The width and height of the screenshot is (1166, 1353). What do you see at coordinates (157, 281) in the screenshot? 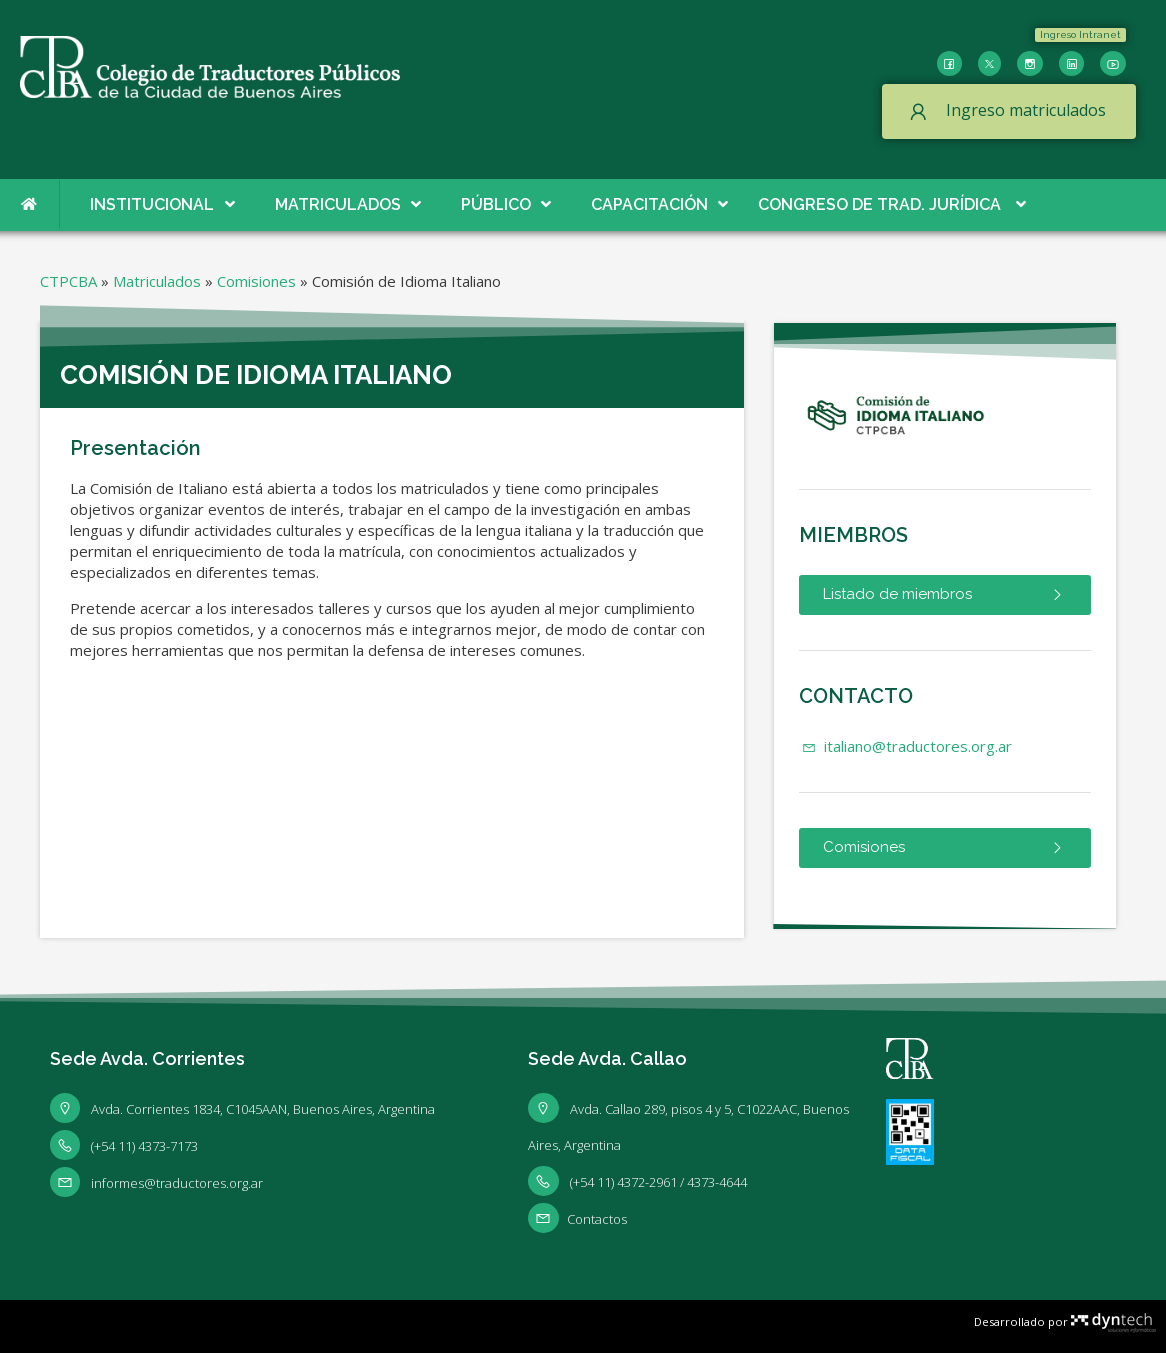
I see `Matriculados` at bounding box center [157, 281].